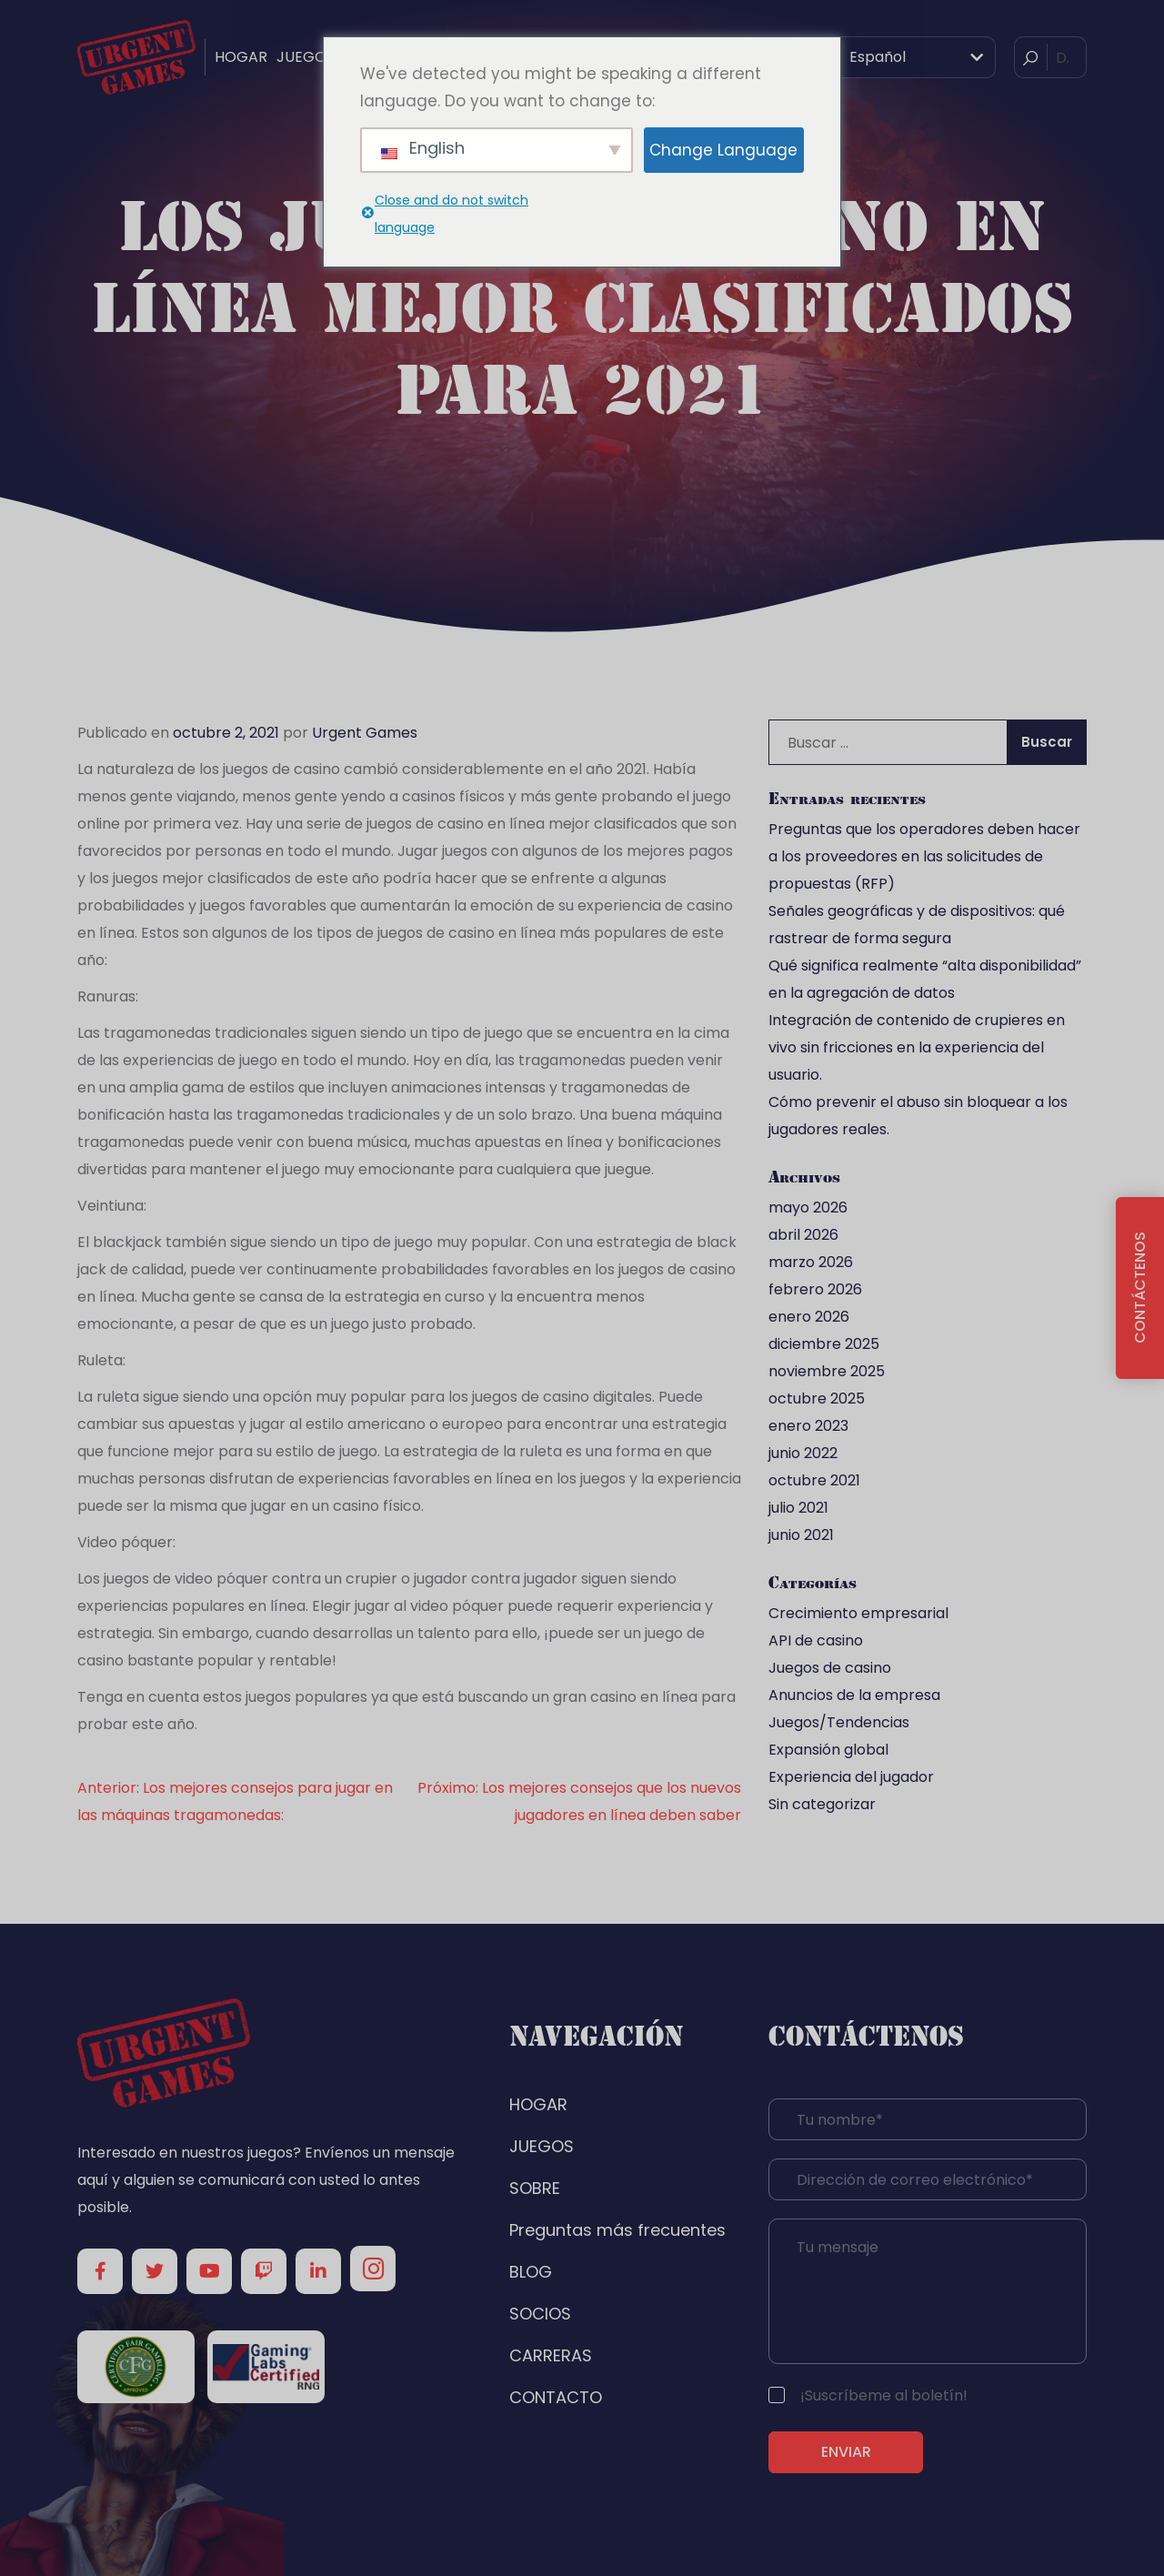  I want to click on Experiencia del jugador, so click(851, 1776).